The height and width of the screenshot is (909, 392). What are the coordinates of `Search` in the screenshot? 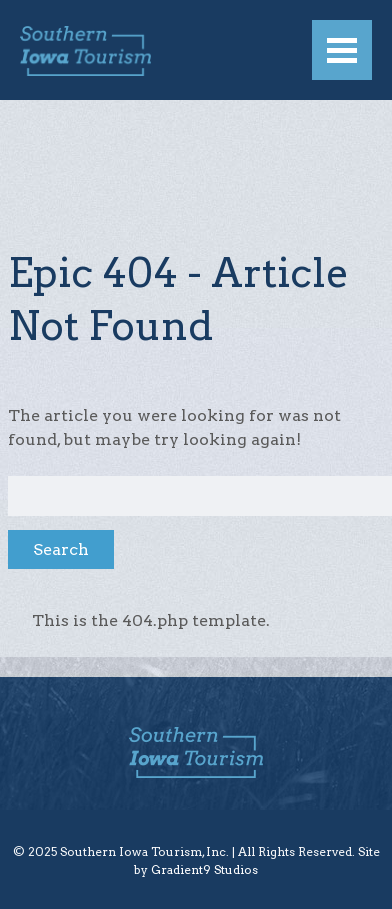 It's located at (61, 549).